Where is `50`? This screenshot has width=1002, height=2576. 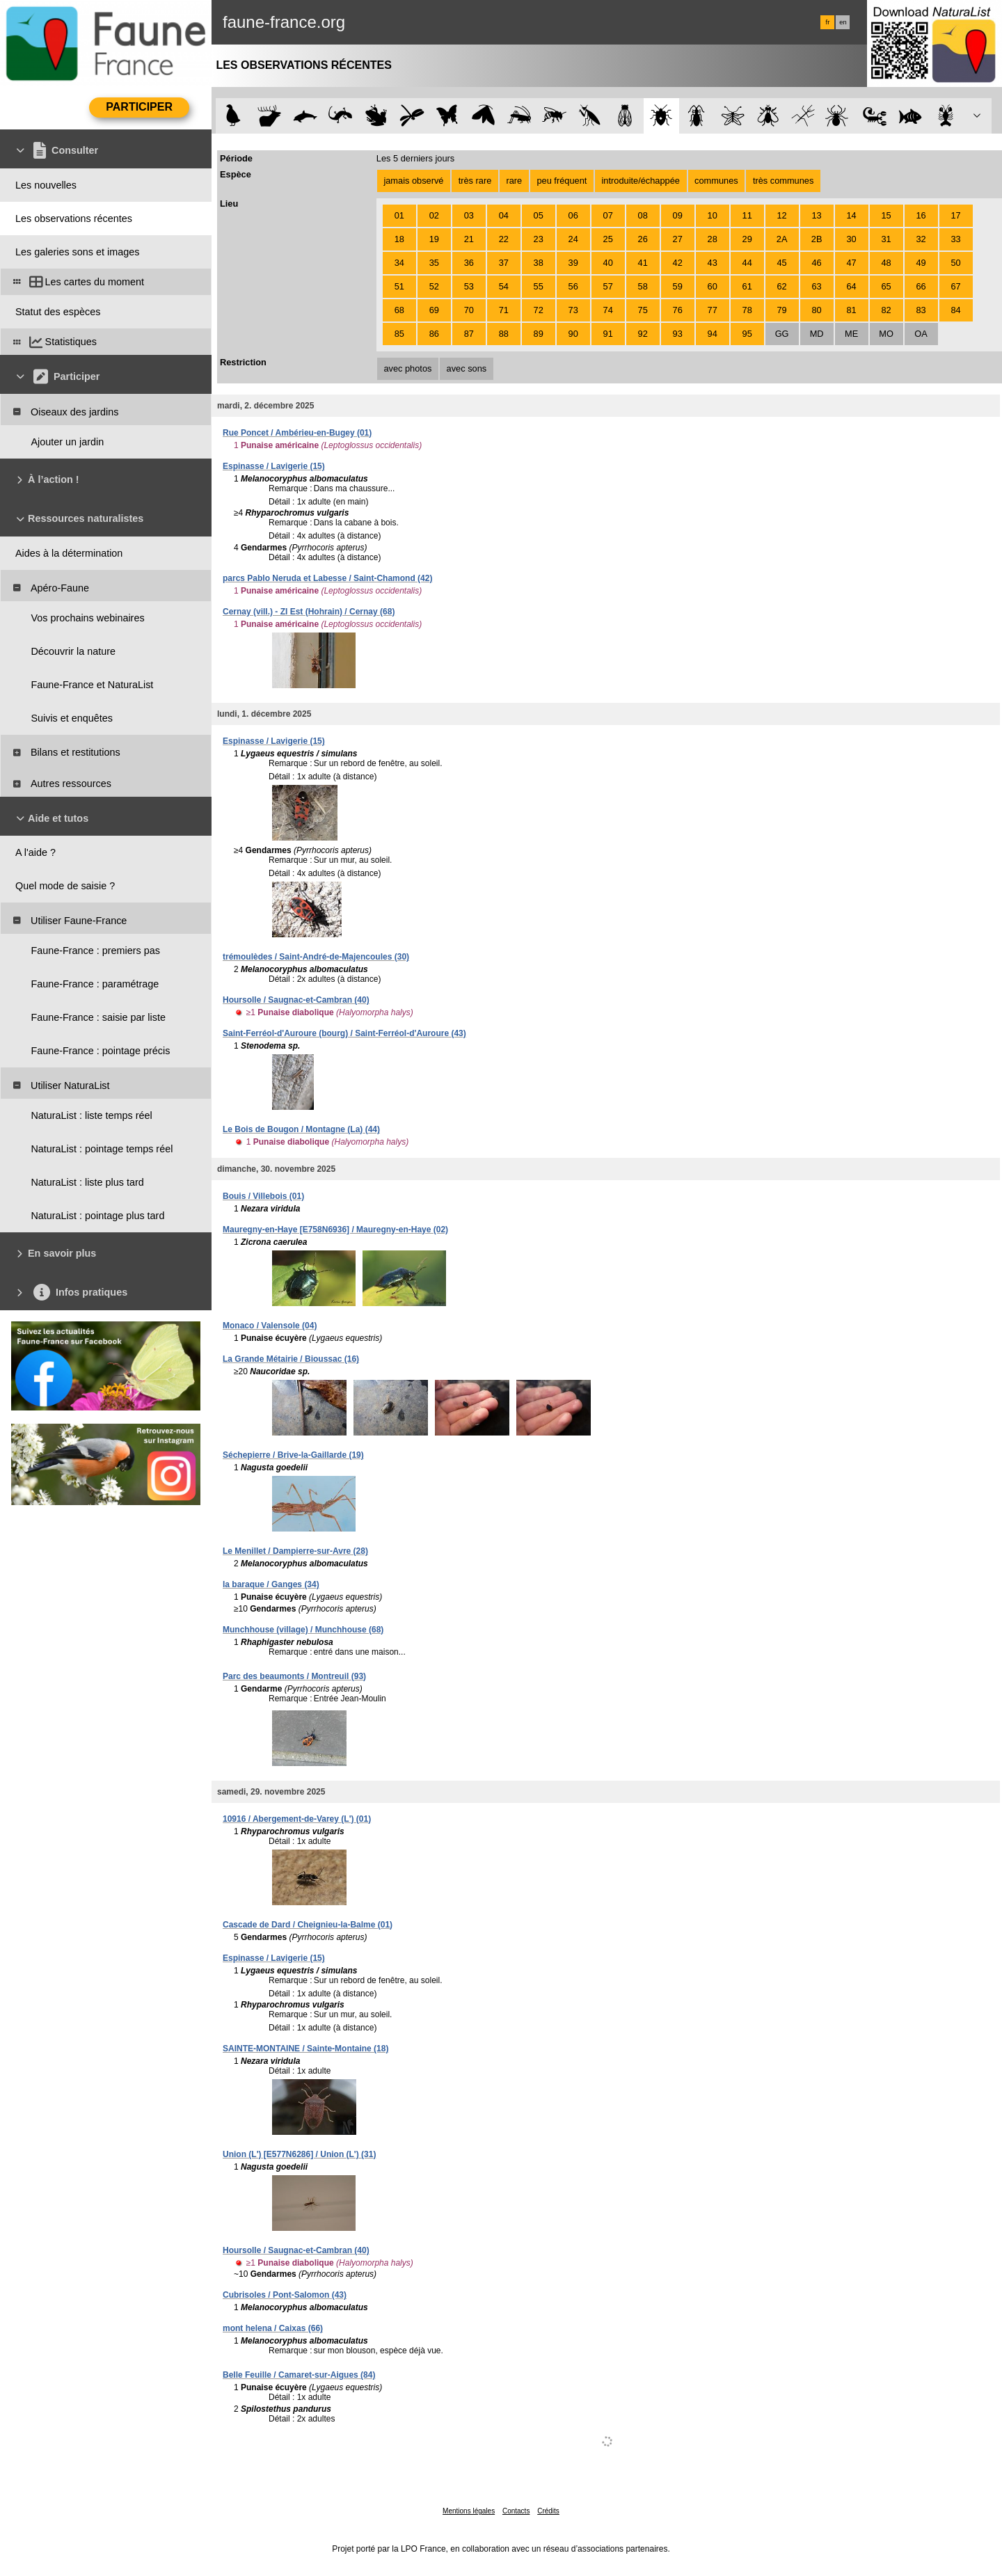
50 is located at coordinates (955, 262).